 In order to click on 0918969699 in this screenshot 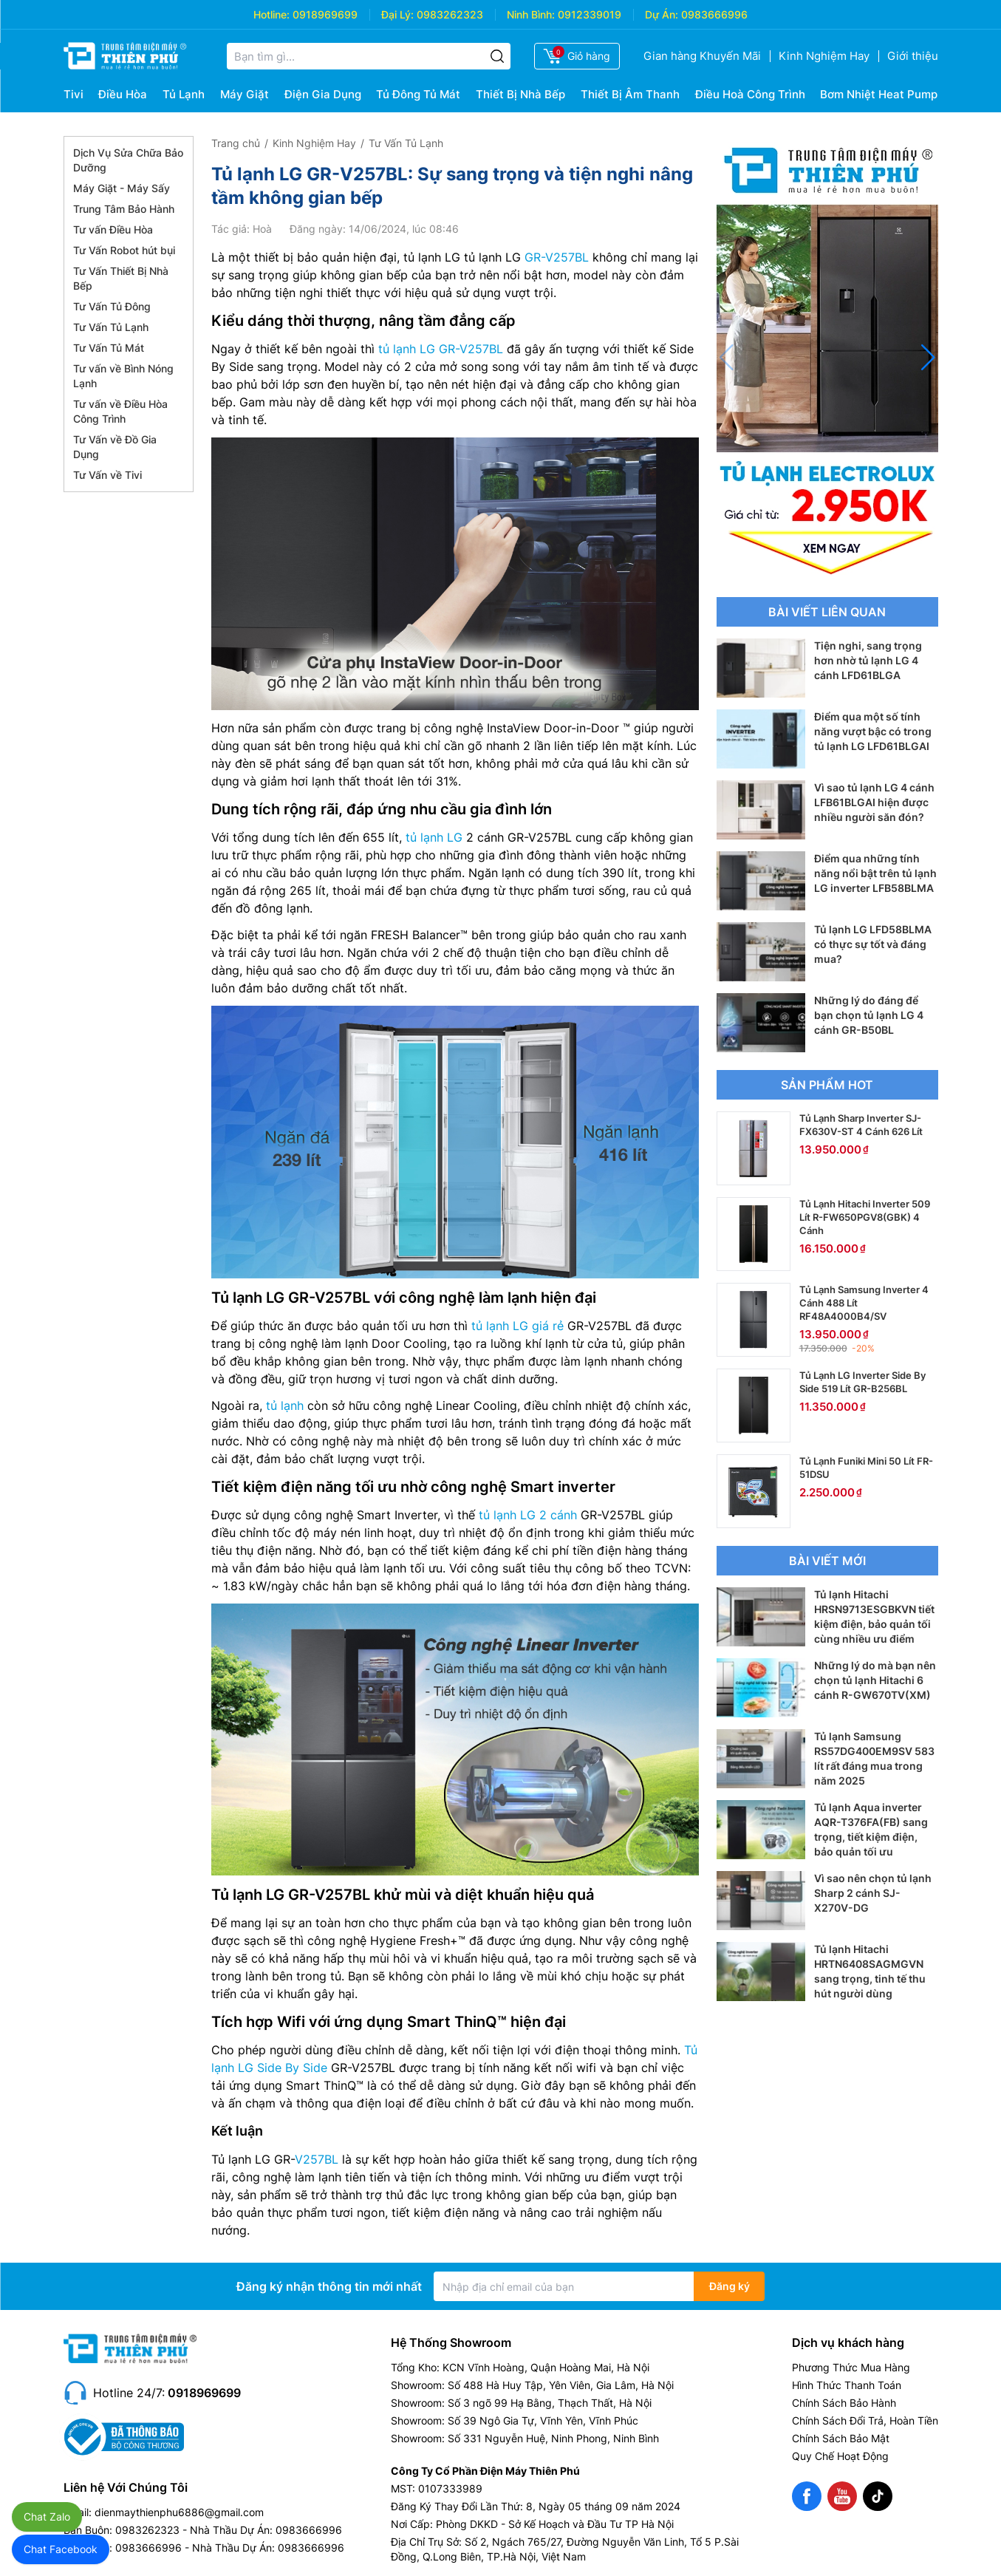, I will do `click(325, 14)`.